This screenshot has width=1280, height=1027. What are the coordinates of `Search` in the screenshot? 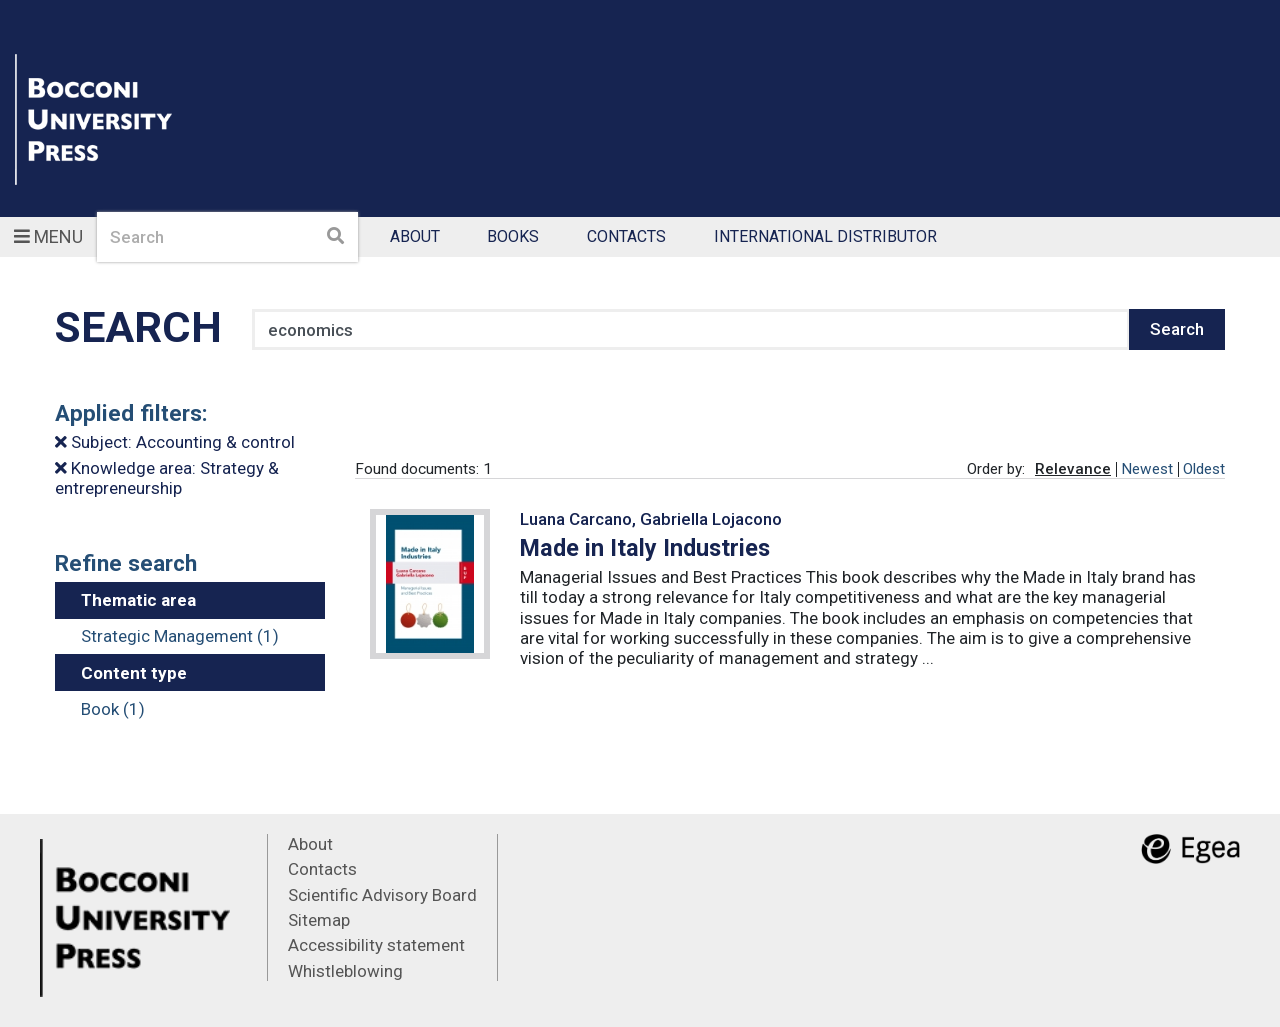 It's located at (1177, 329).